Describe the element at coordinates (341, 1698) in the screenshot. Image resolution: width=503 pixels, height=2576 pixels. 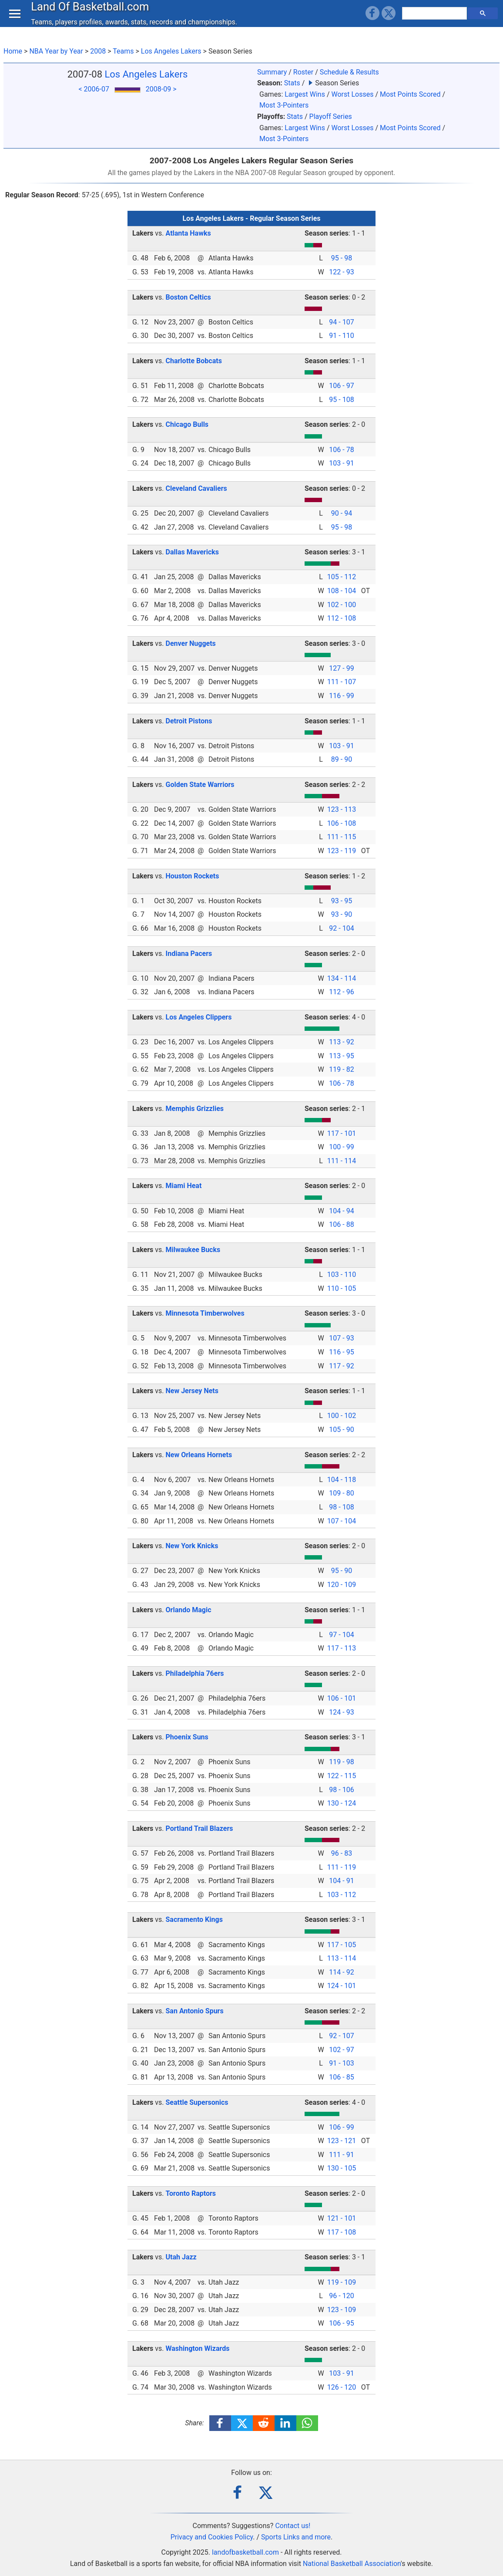
I see `106 - 101` at that location.